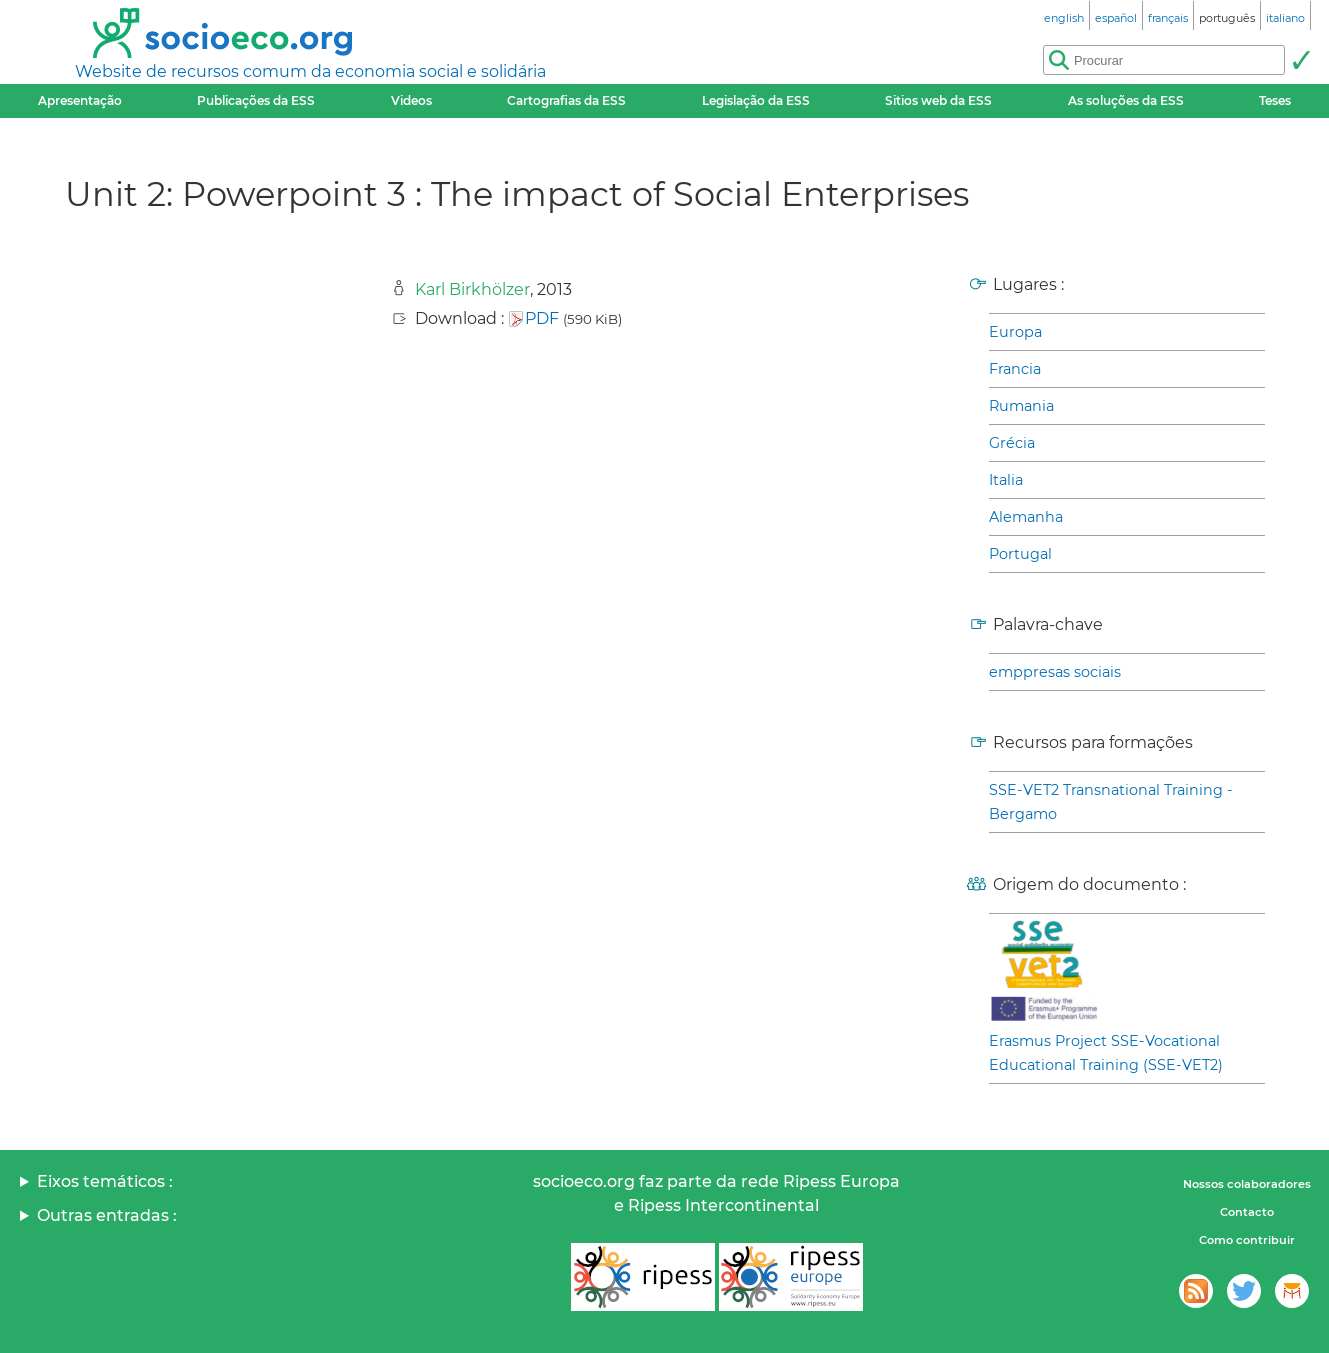 This screenshot has width=1329, height=1353. I want to click on Videos, so click(411, 100).